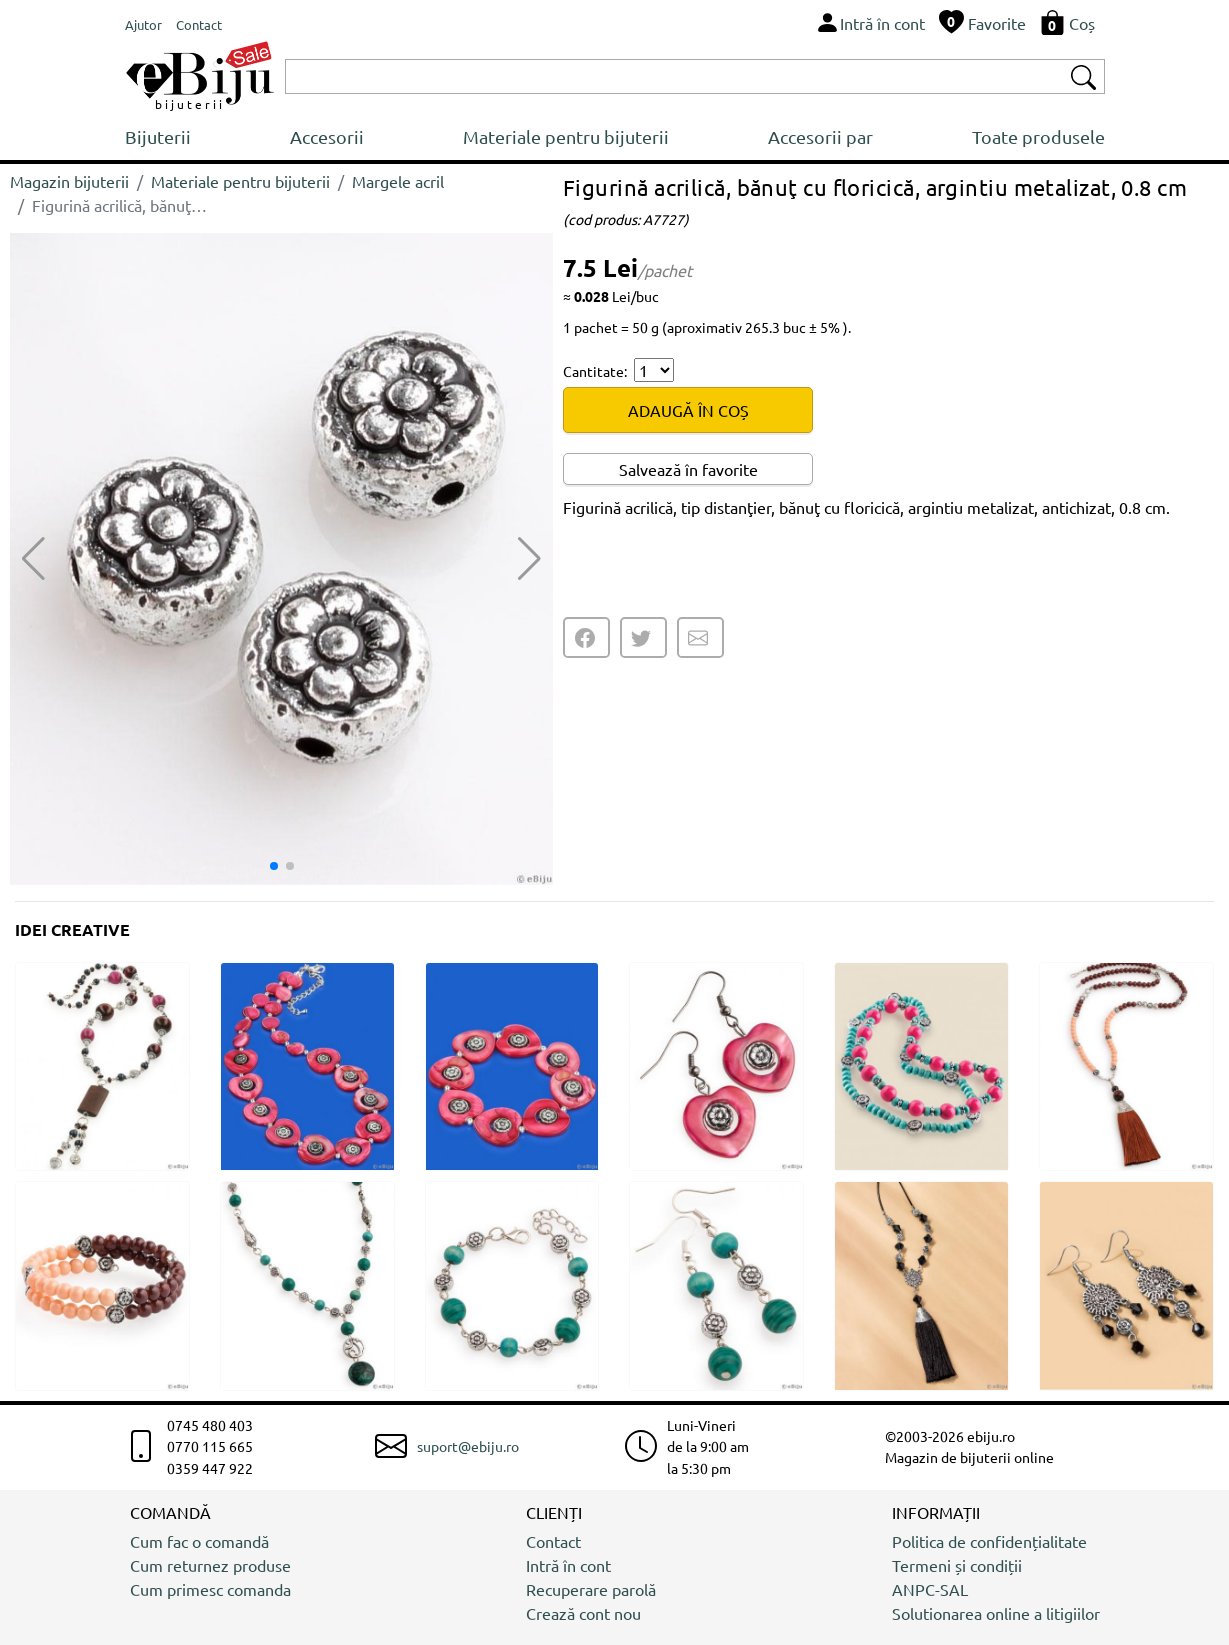  What do you see at coordinates (199, 1541) in the screenshot?
I see `Cum fac o comandă` at bounding box center [199, 1541].